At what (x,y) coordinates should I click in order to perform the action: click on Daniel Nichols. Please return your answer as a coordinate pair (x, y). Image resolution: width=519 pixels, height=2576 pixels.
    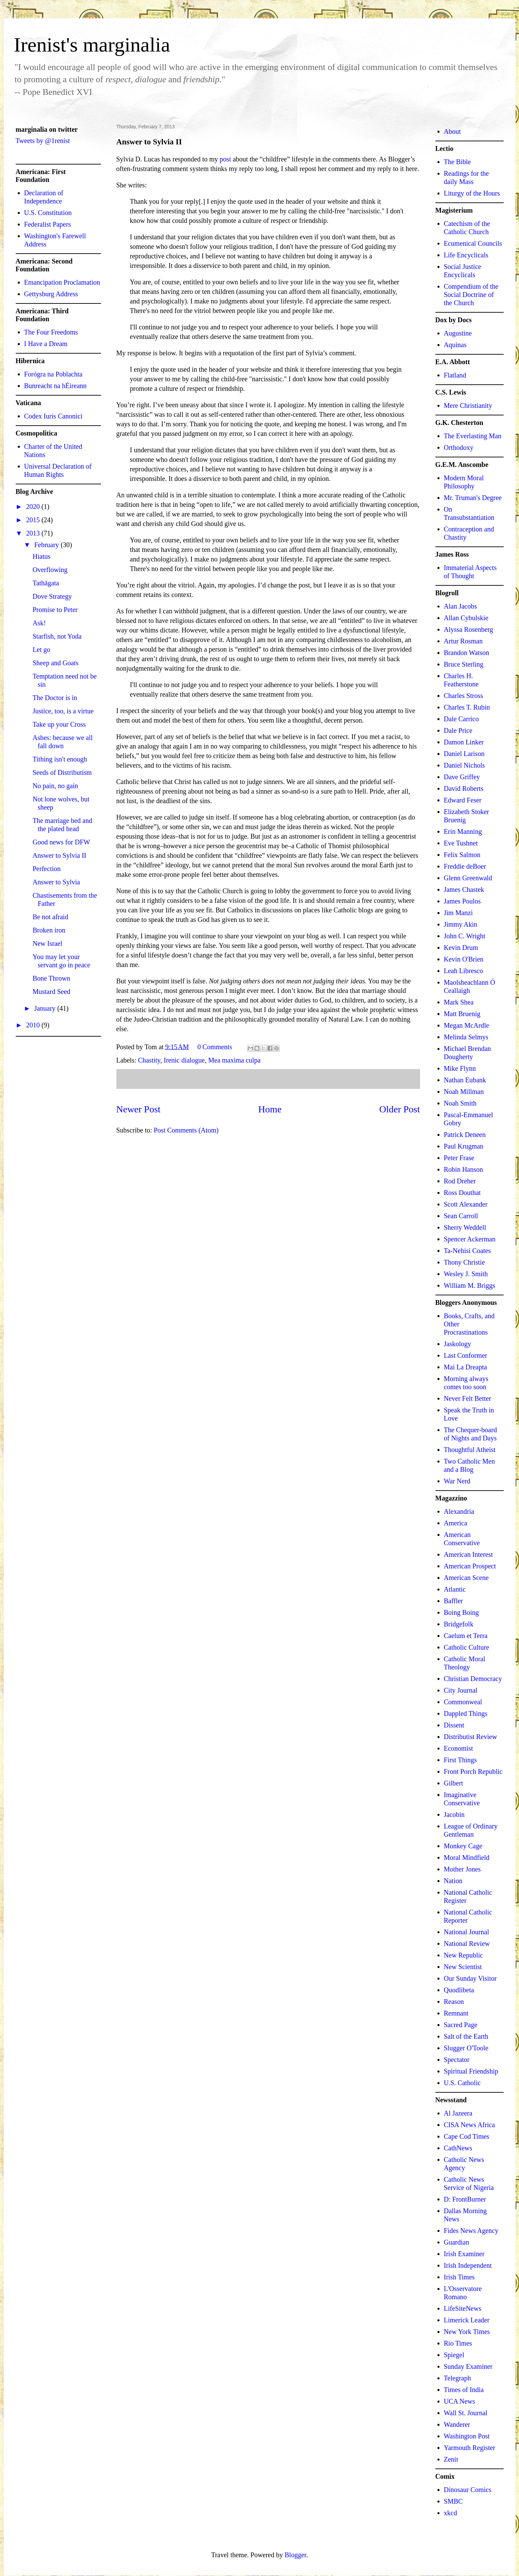
    Looking at the image, I should click on (464, 765).